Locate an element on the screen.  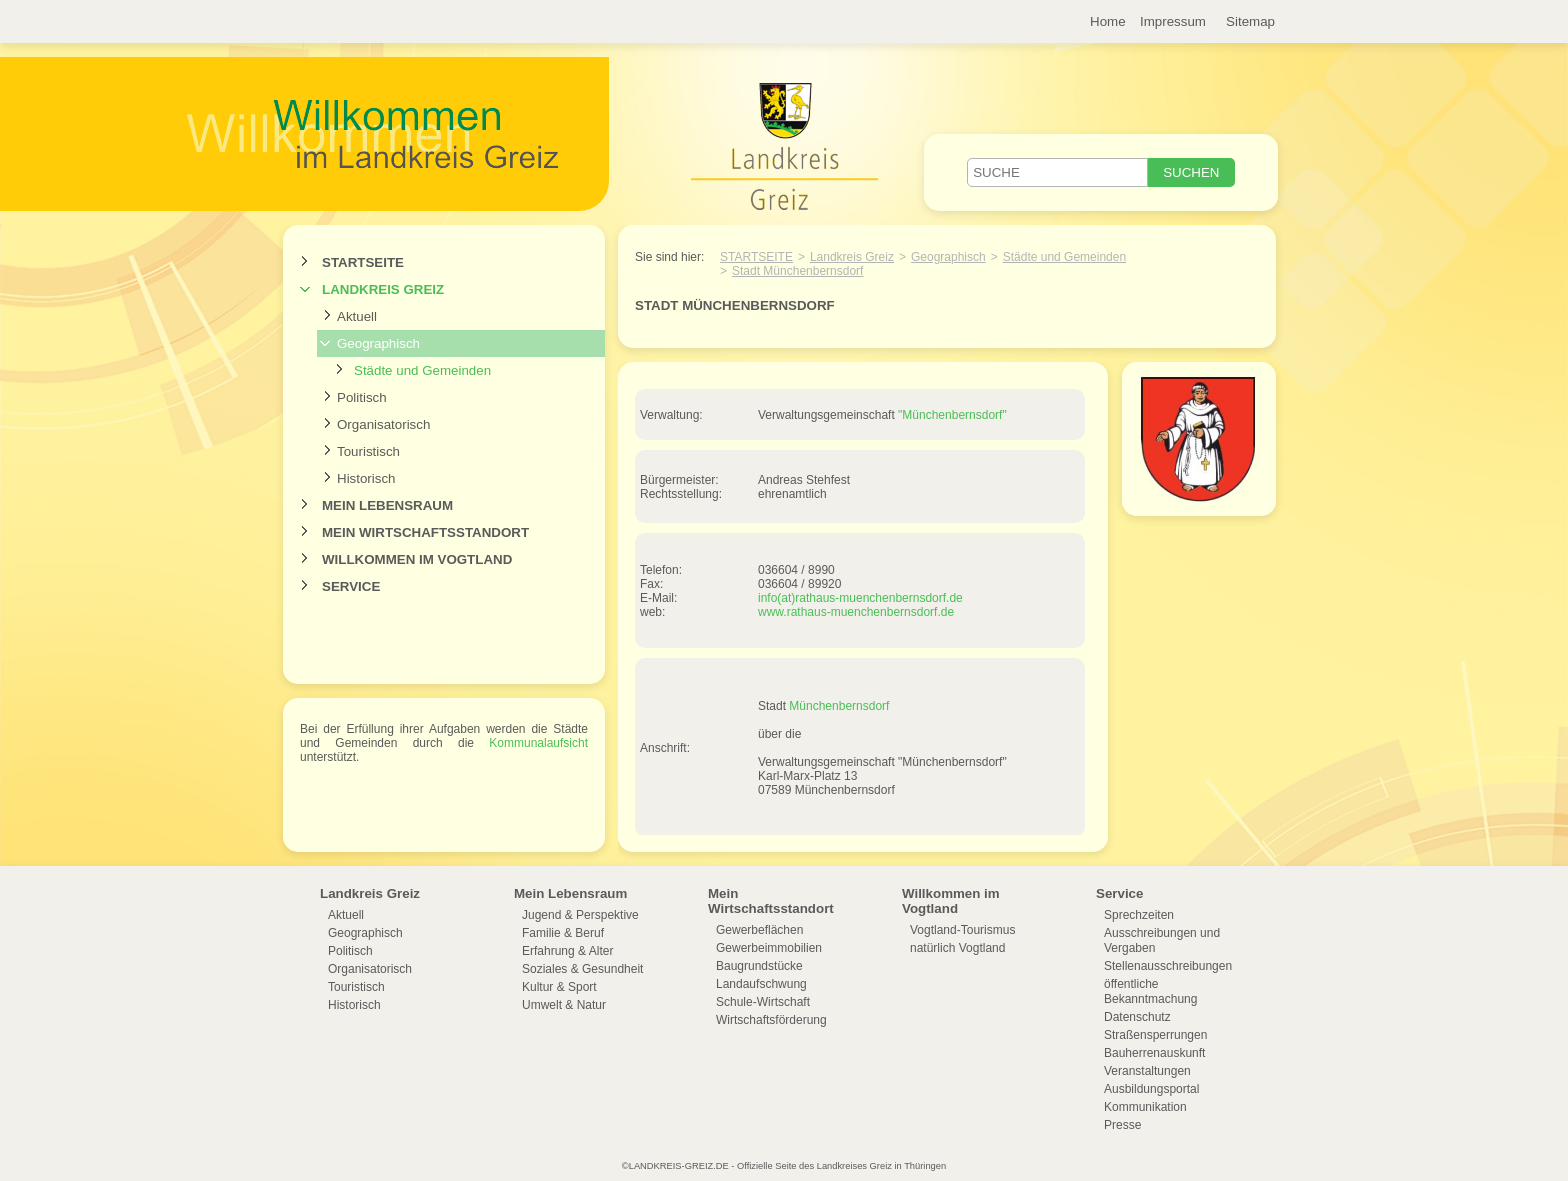
Münchenbernsdorf is located at coordinates (839, 706).